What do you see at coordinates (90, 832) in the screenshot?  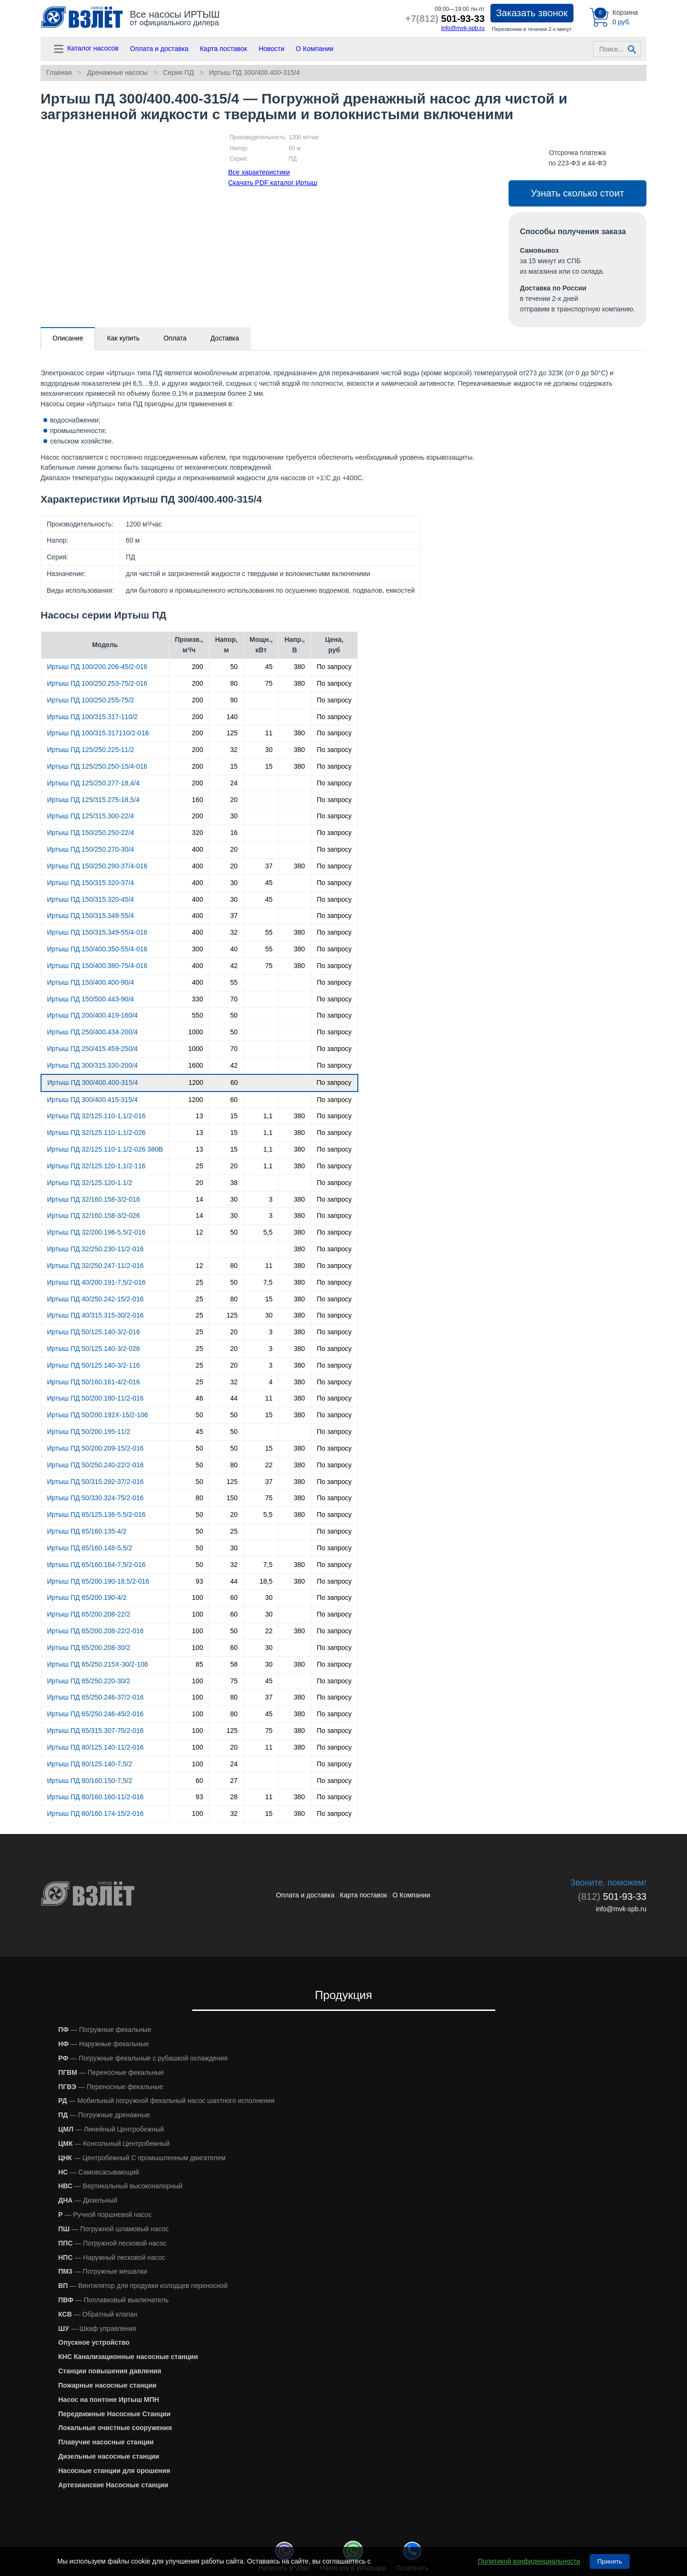 I see `Иртыш ПД 150/250.250-22/4` at bounding box center [90, 832].